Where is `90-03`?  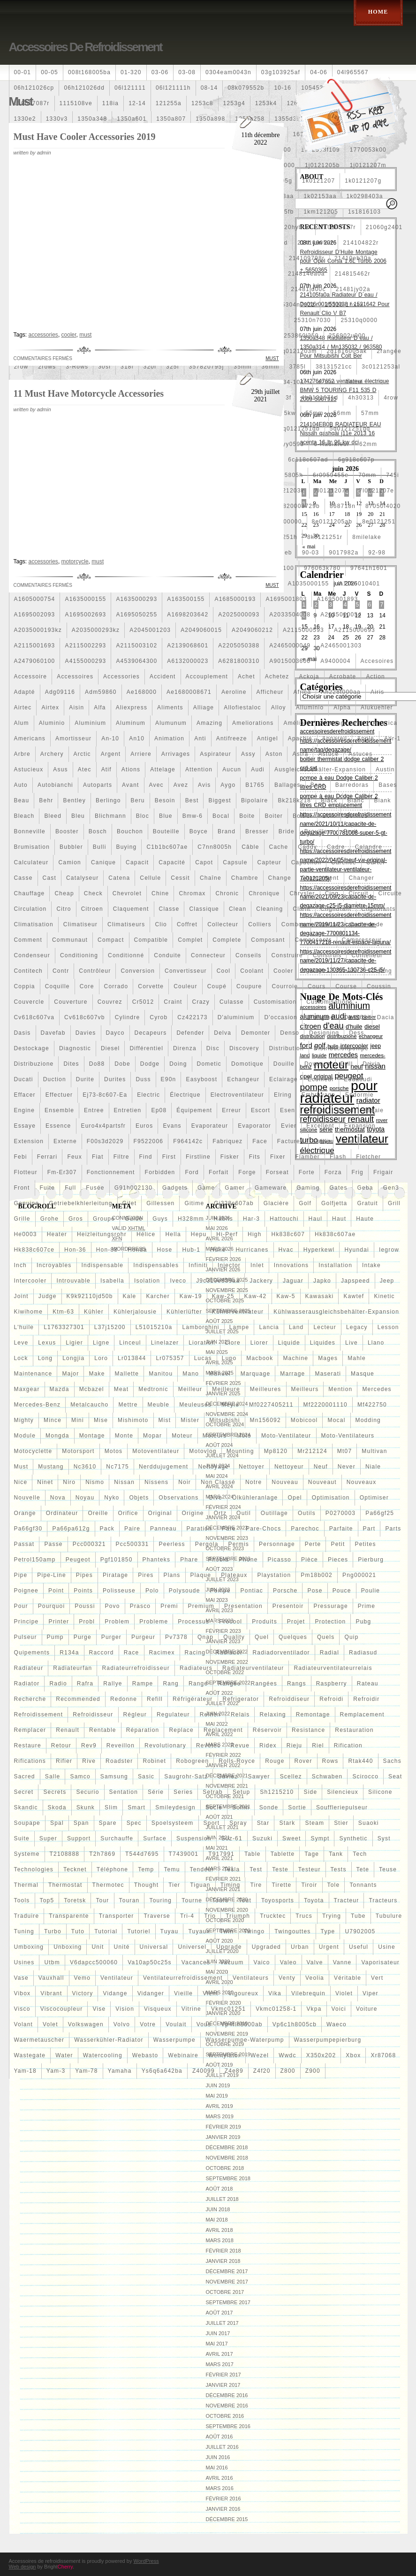 90-03 is located at coordinates (310, 552).